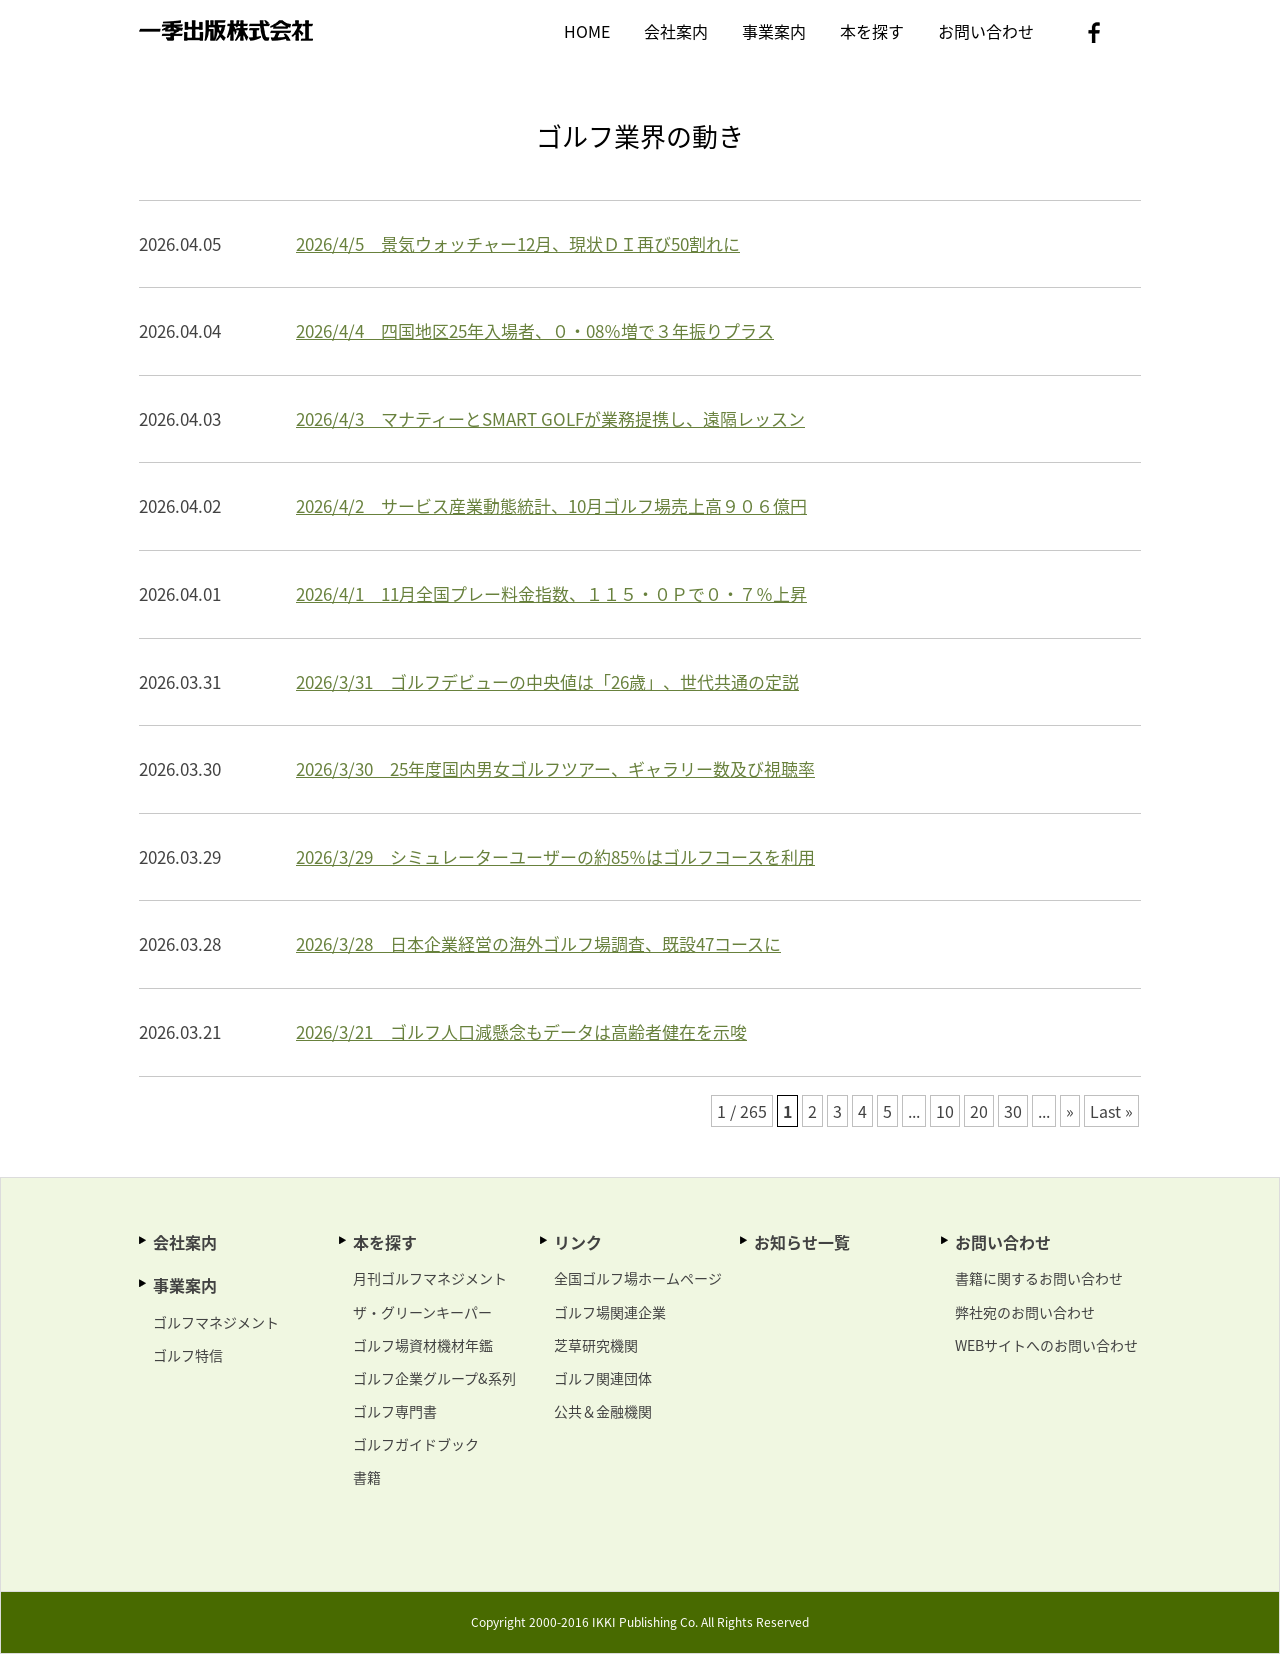 The height and width of the screenshot is (1654, 1280). Describe the element at coordinates (638, 1278) in the screenshot. I see `全国ゴルフ場ホームページ` at that location.